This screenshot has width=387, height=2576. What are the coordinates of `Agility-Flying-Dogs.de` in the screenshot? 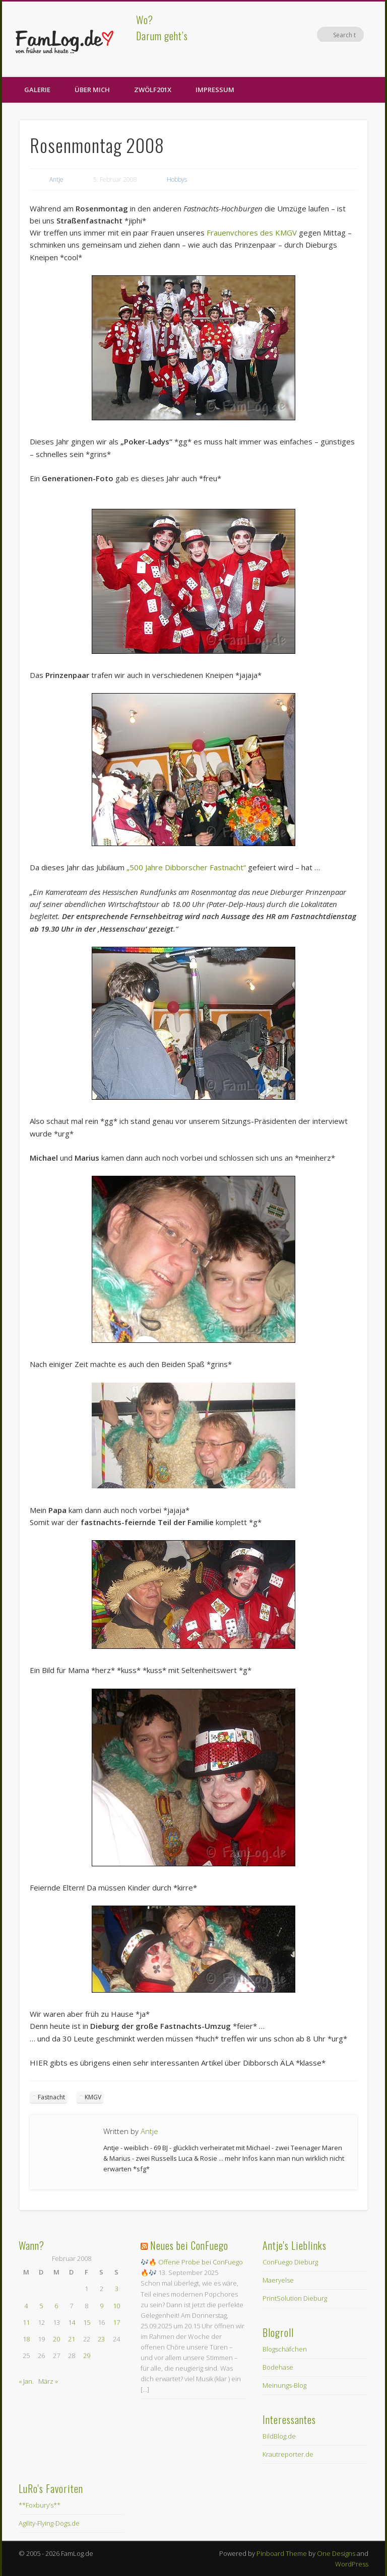 It's located at (49, 2523).